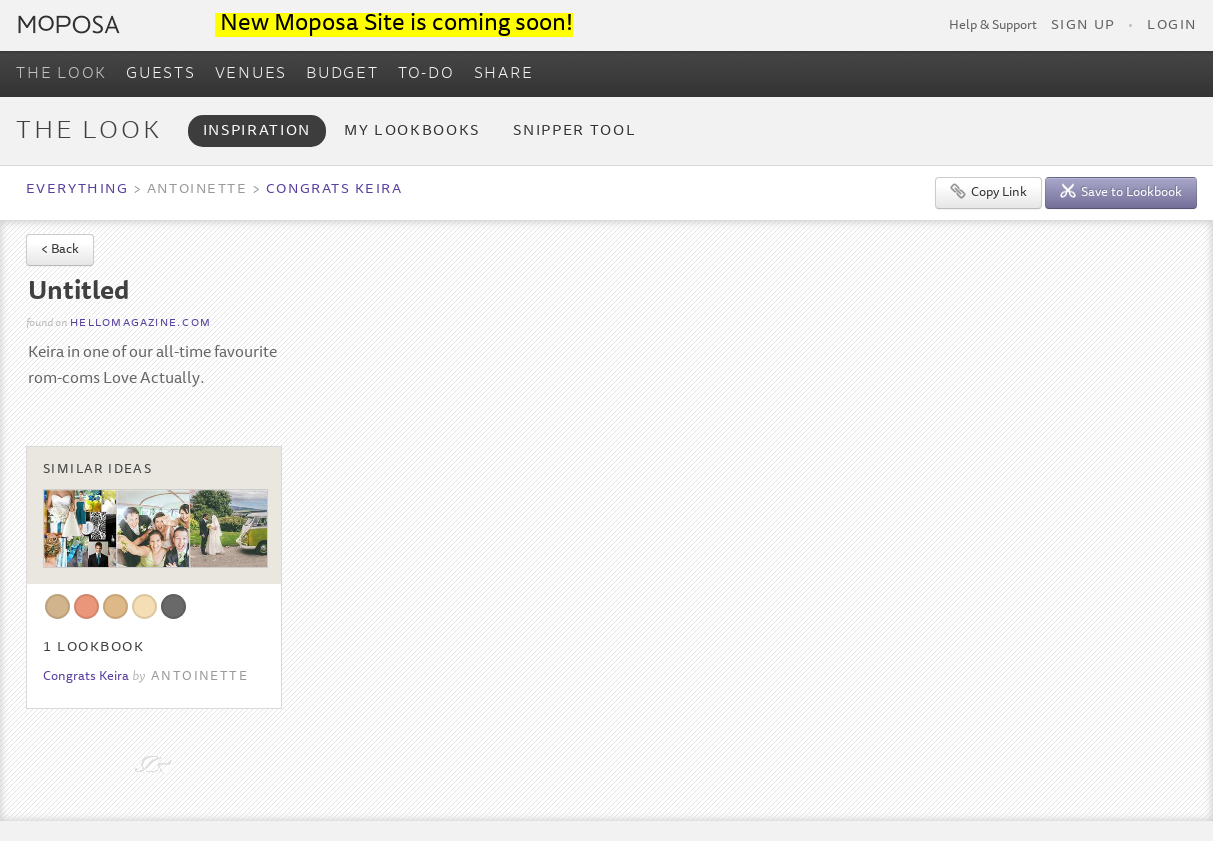  I want to click on My Lookbooks, so click(412, 131).